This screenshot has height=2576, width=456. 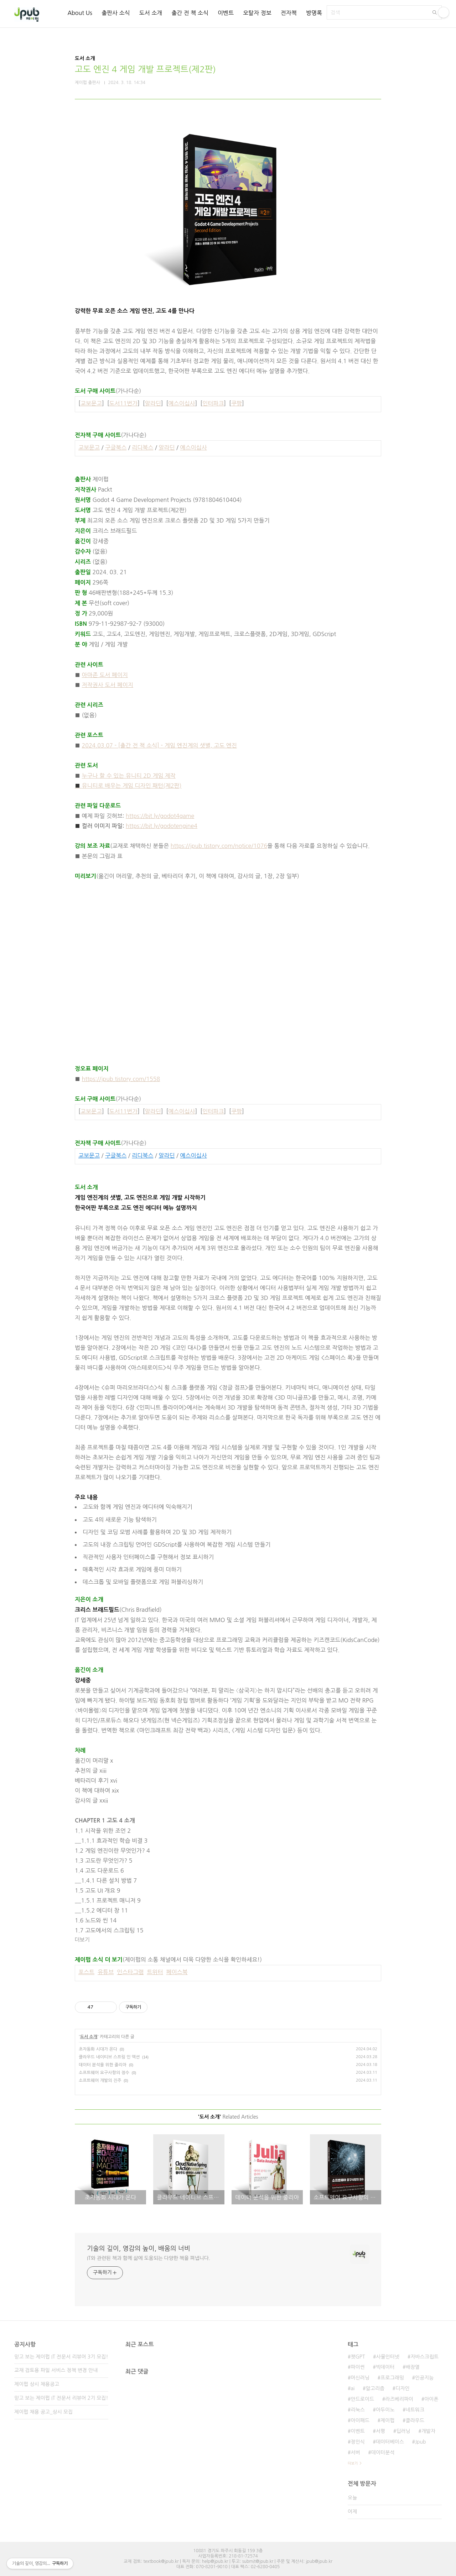 I want to click on 개발자, so click(x=428, y=2431).